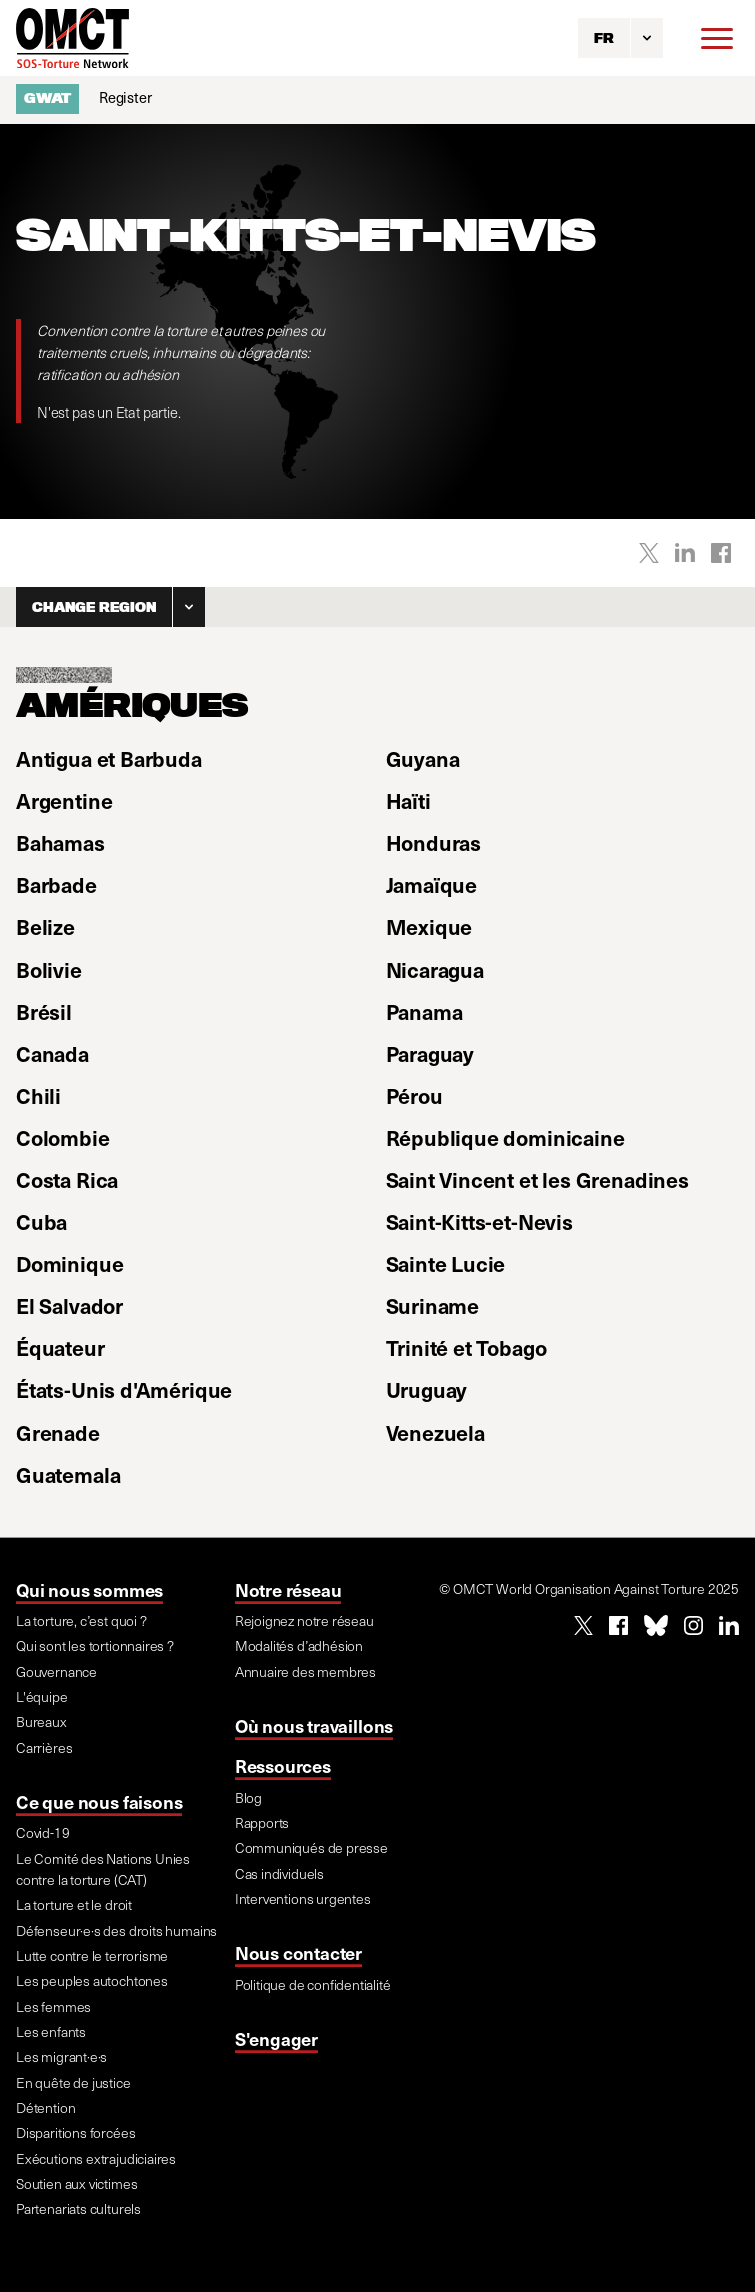 Image resolution: width=755 pixels, height=2292 pixels. I want to click on Costa Rica, so click(67, 1179).